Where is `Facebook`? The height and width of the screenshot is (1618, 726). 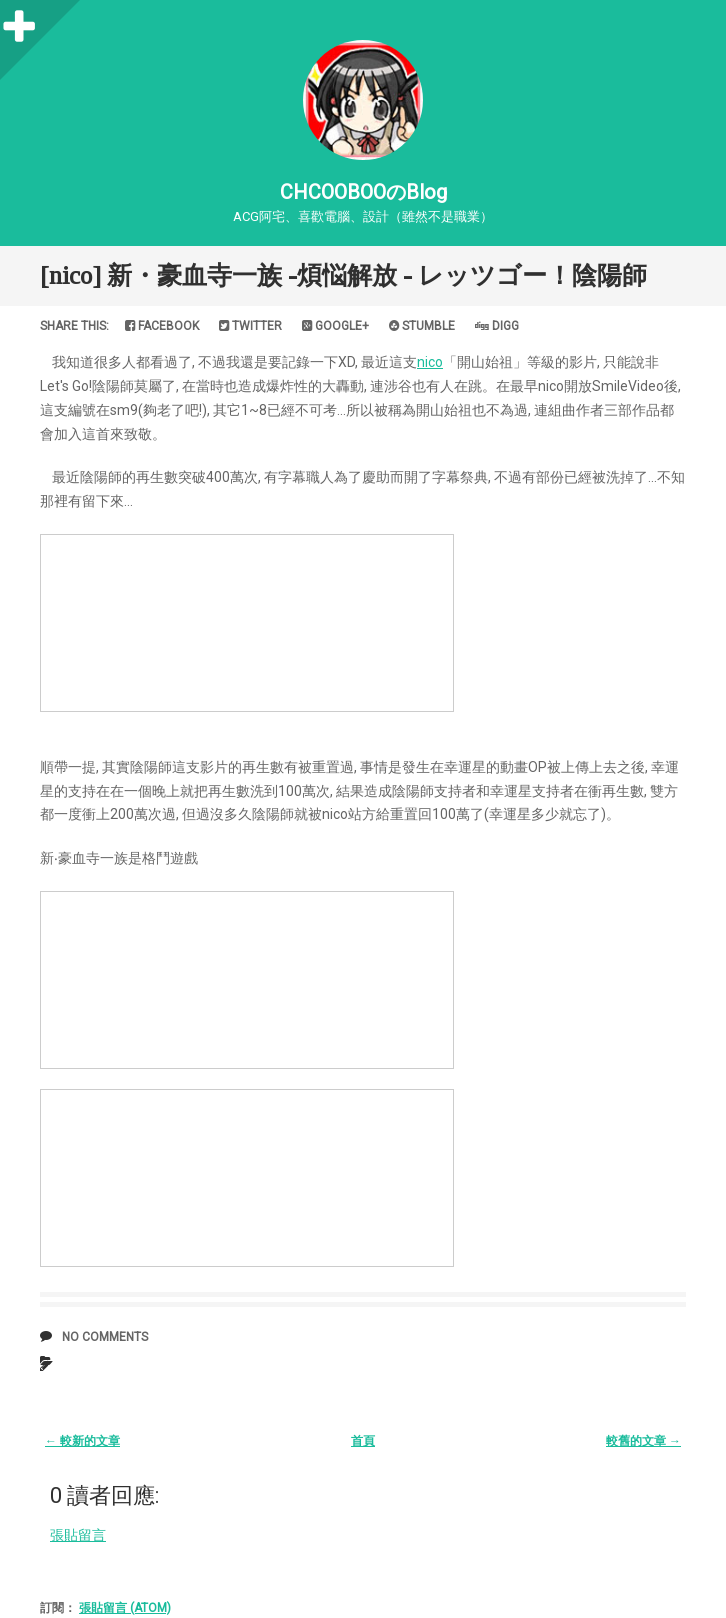 Facebook is located at coordinates (162, 326).